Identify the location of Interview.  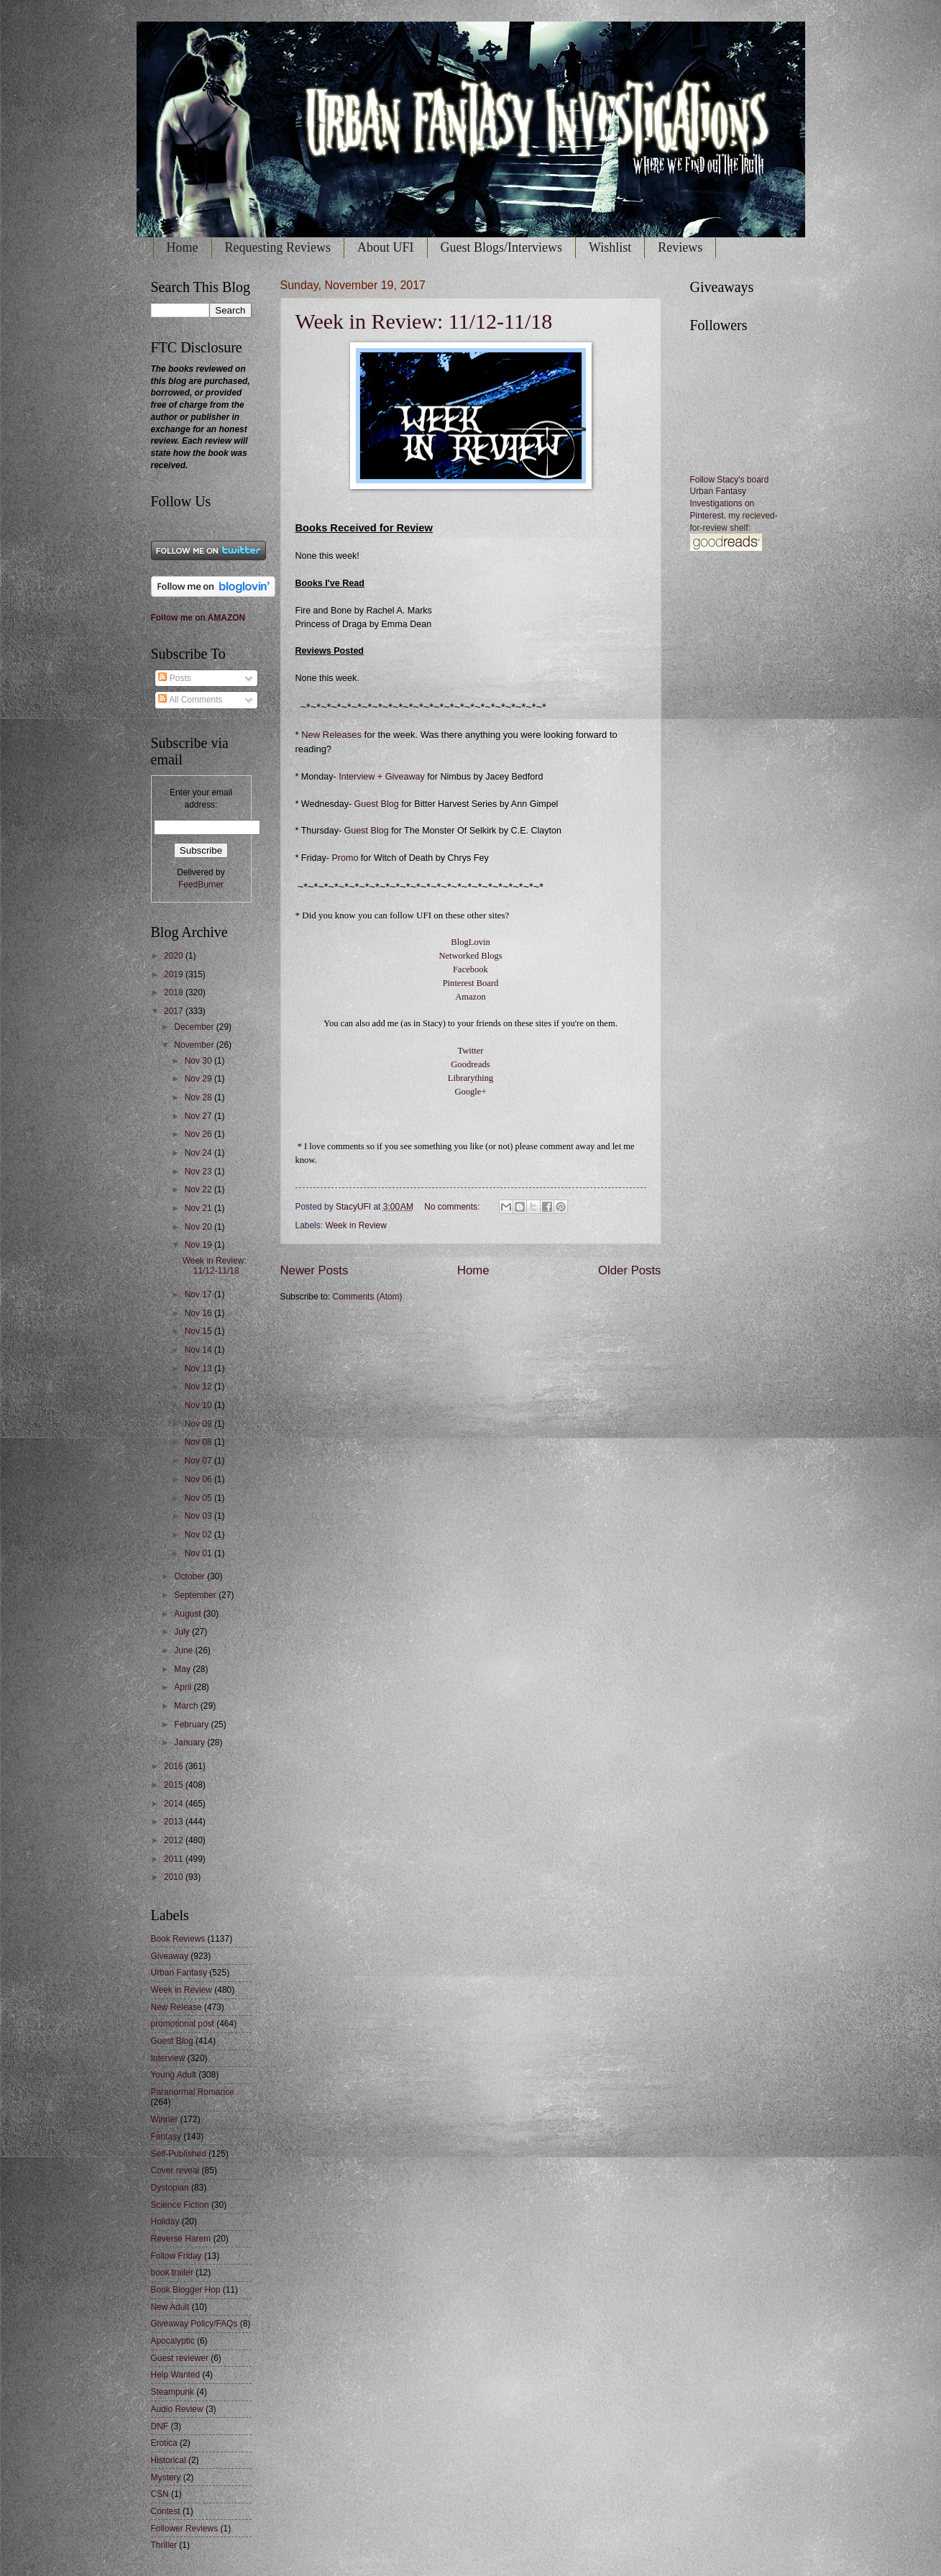
(168, 2058).